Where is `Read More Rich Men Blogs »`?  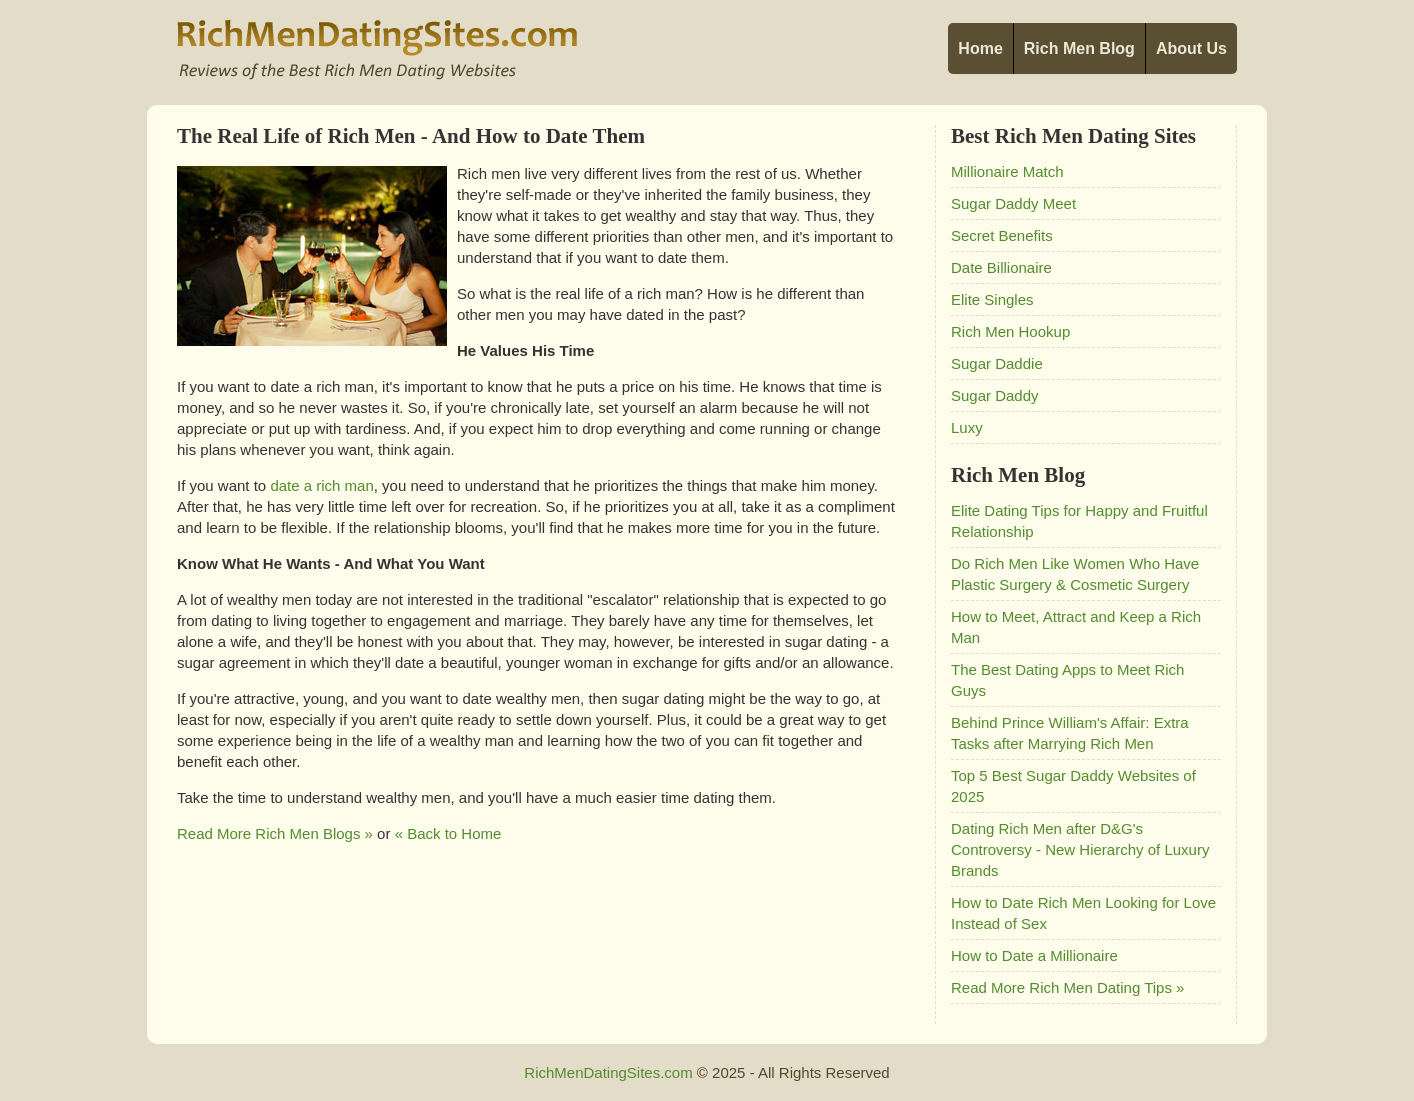
Read More Rich Men Blogs » is located at coordinates (275, 833).